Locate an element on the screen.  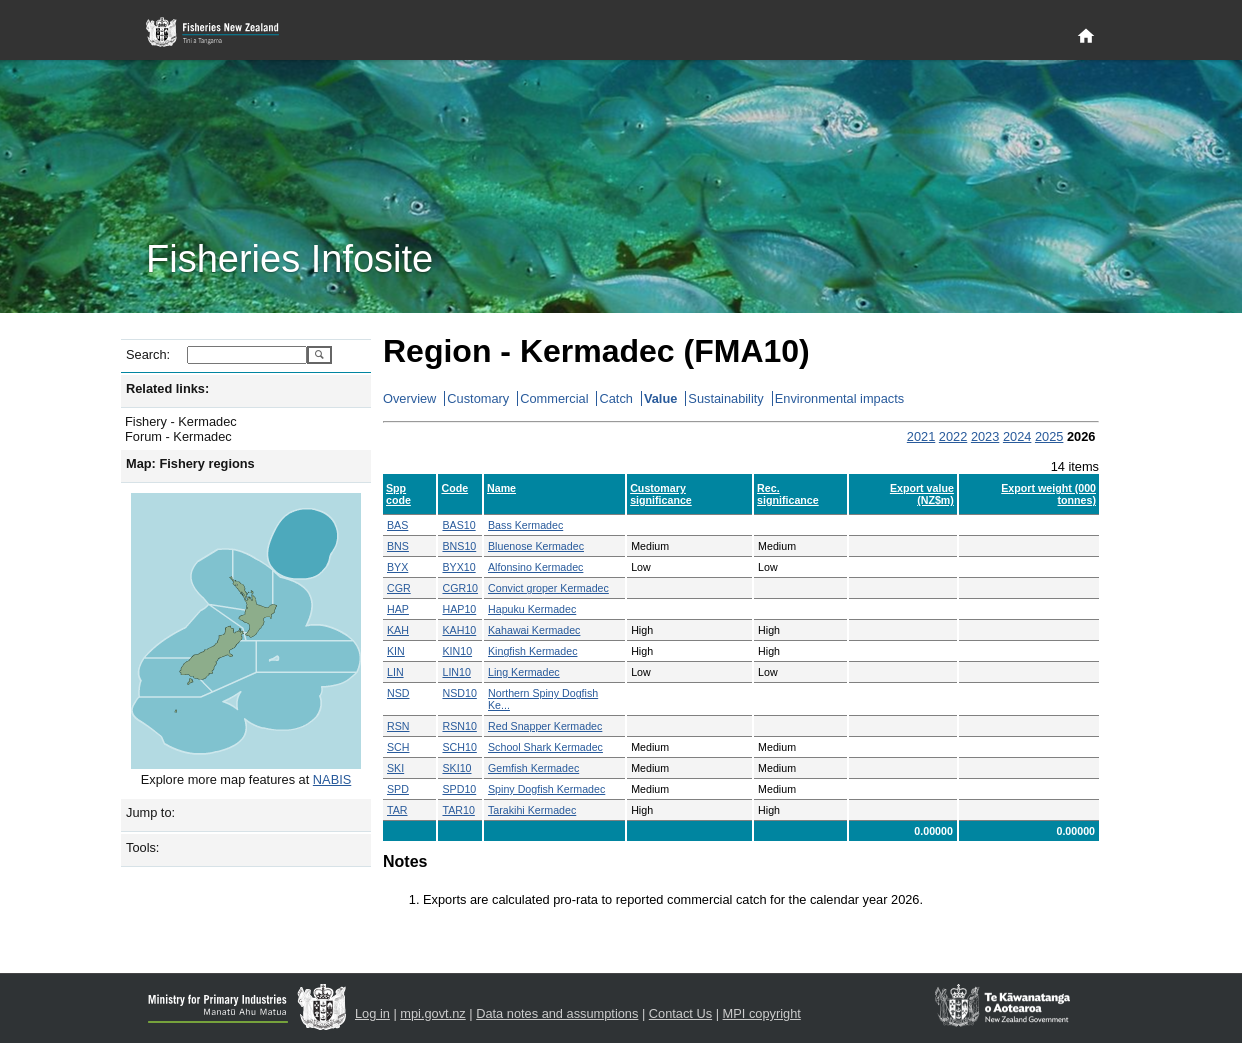
BAS10 is located at coordinates (458, 525).